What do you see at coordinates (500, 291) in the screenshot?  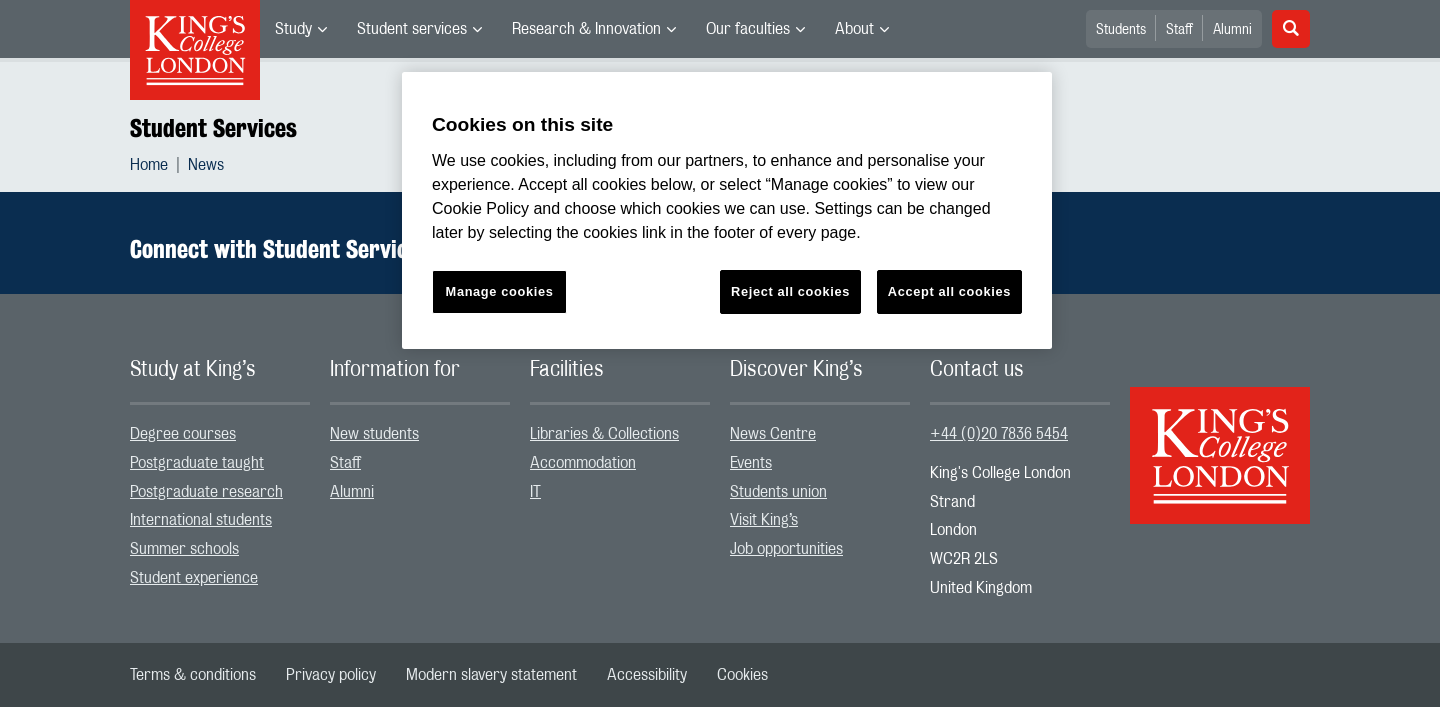 I see `Manage cookies` at bounding box center [500, 291].